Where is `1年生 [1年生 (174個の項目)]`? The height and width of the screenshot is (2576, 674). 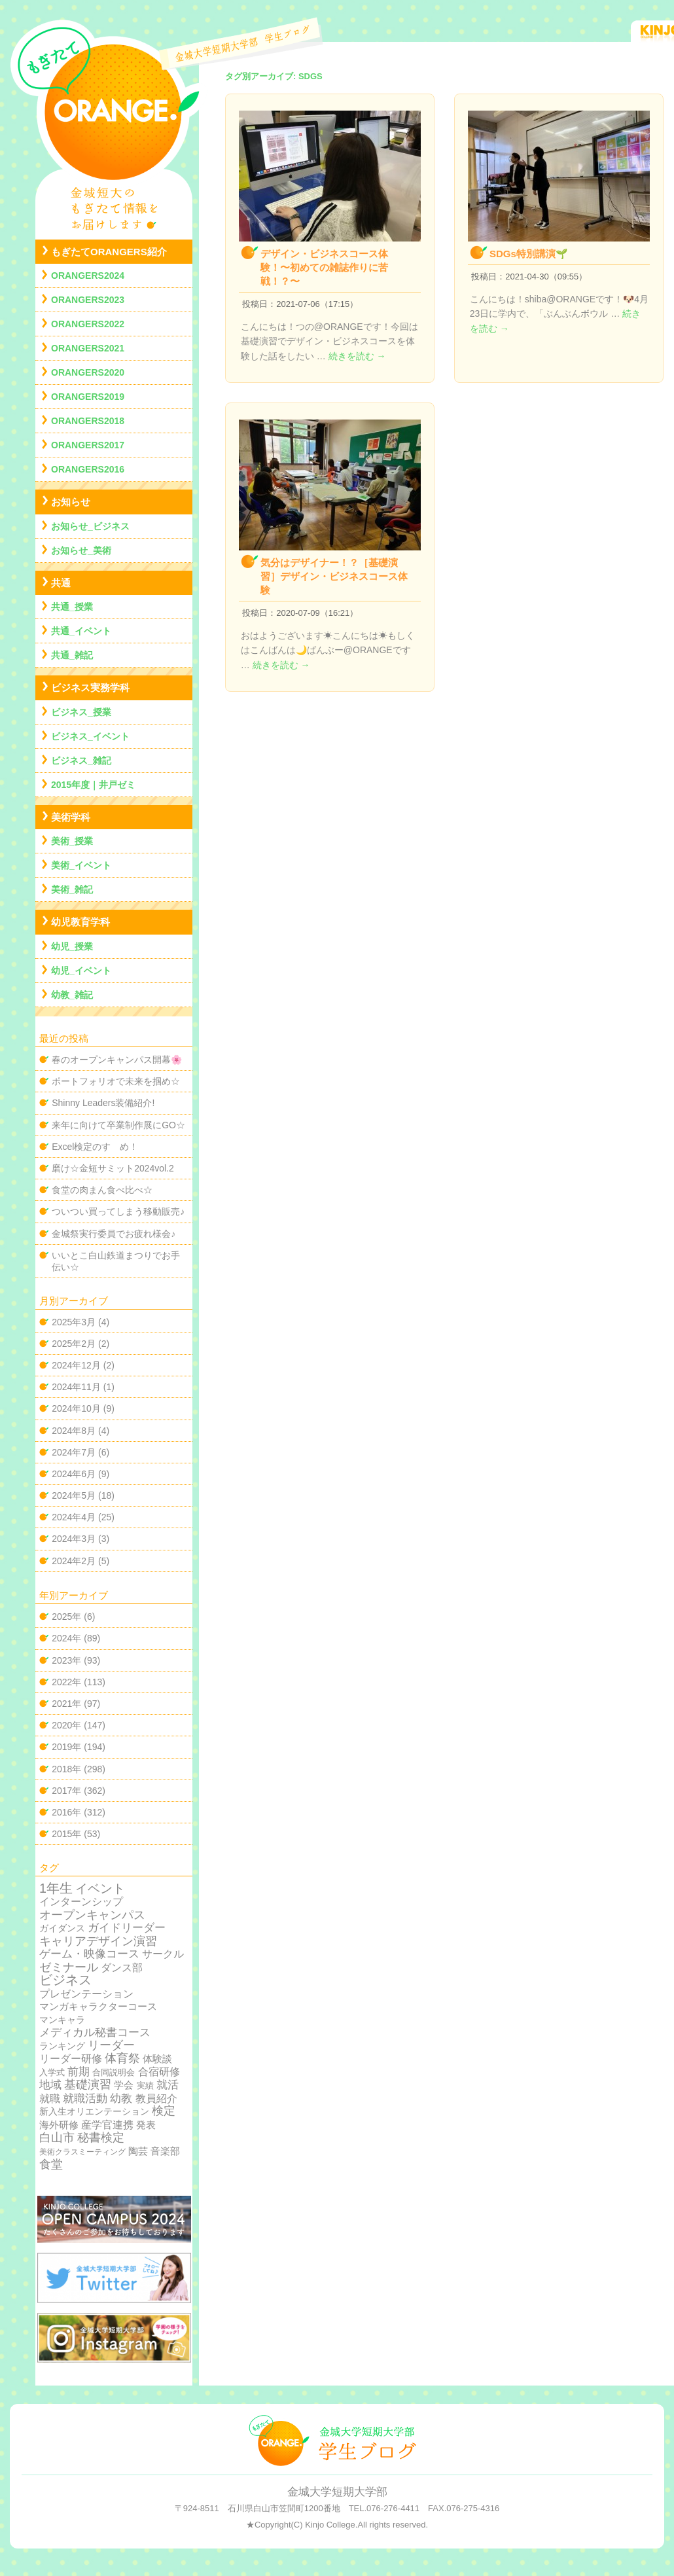
1年生 [1年生 (174個の項目)] is located at coordinates (56, 1888).